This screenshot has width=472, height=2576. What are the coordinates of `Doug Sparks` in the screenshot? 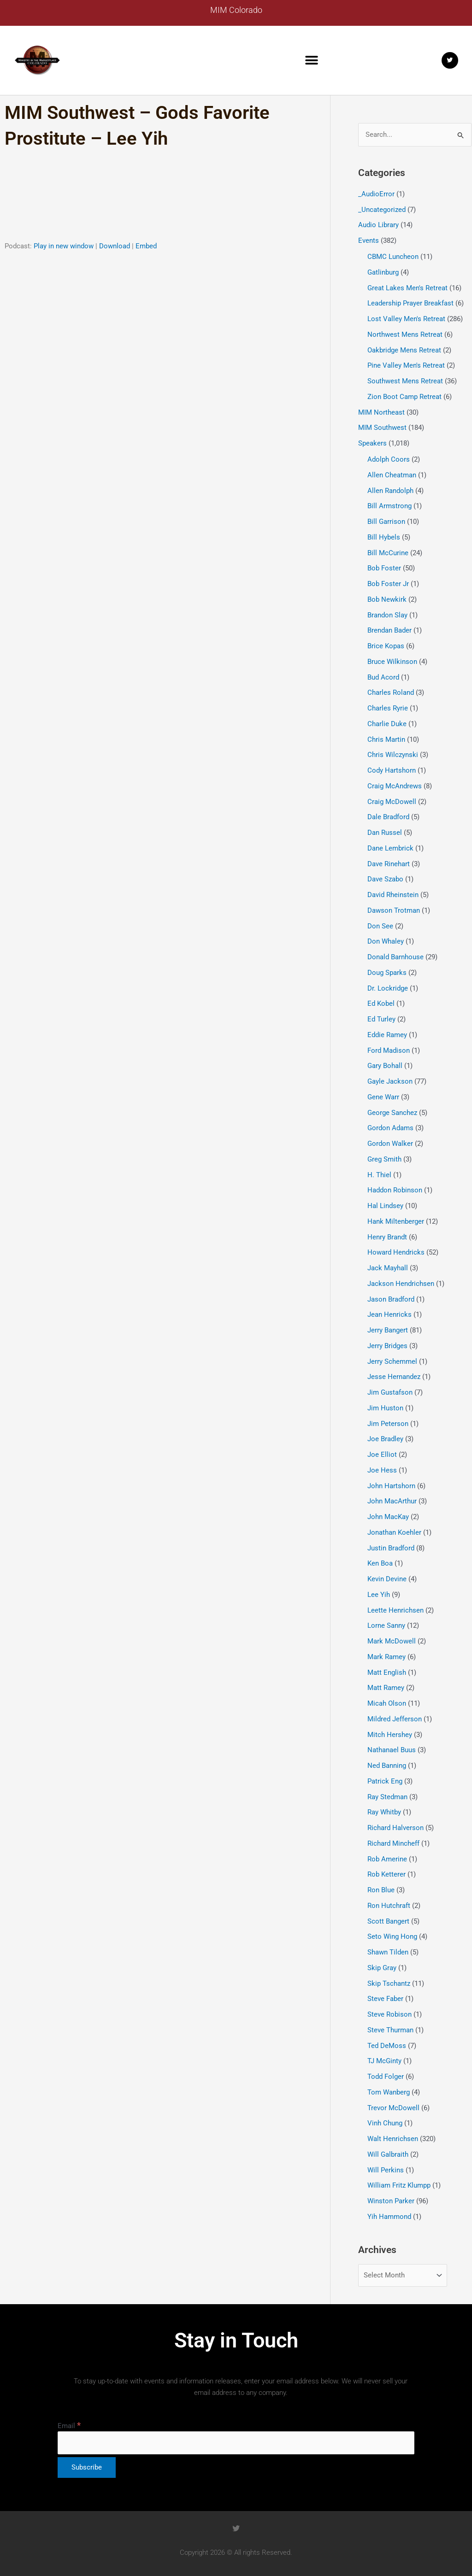 It's located at (387, 972).